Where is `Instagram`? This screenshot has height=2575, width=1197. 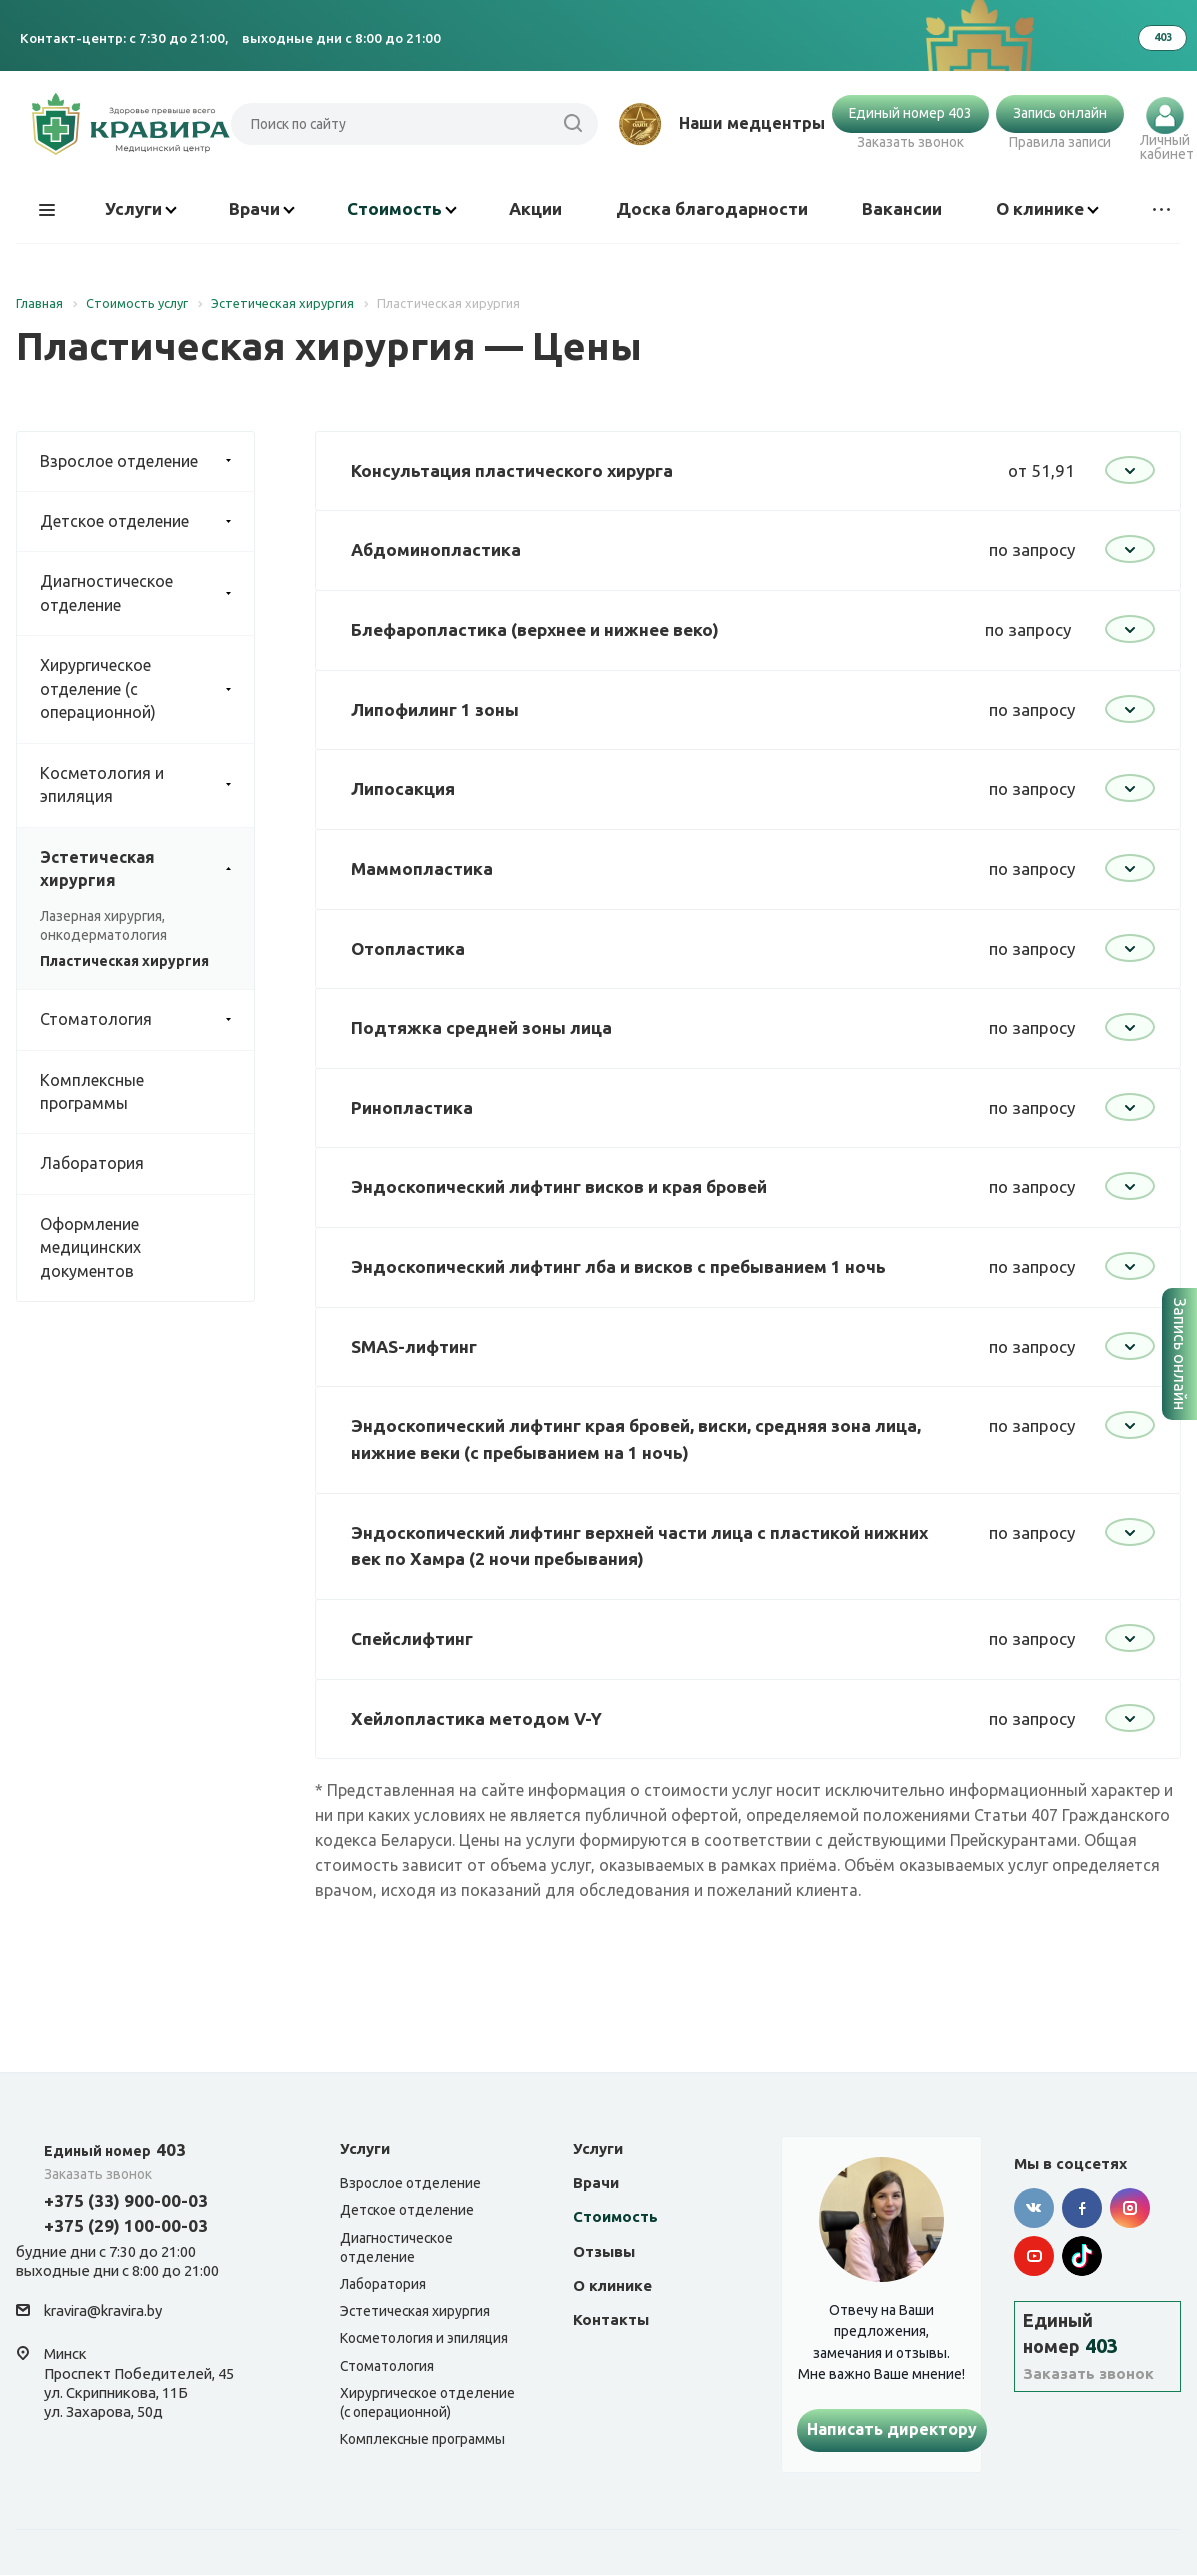 Instagram is located at coordinates (1130, 2208).